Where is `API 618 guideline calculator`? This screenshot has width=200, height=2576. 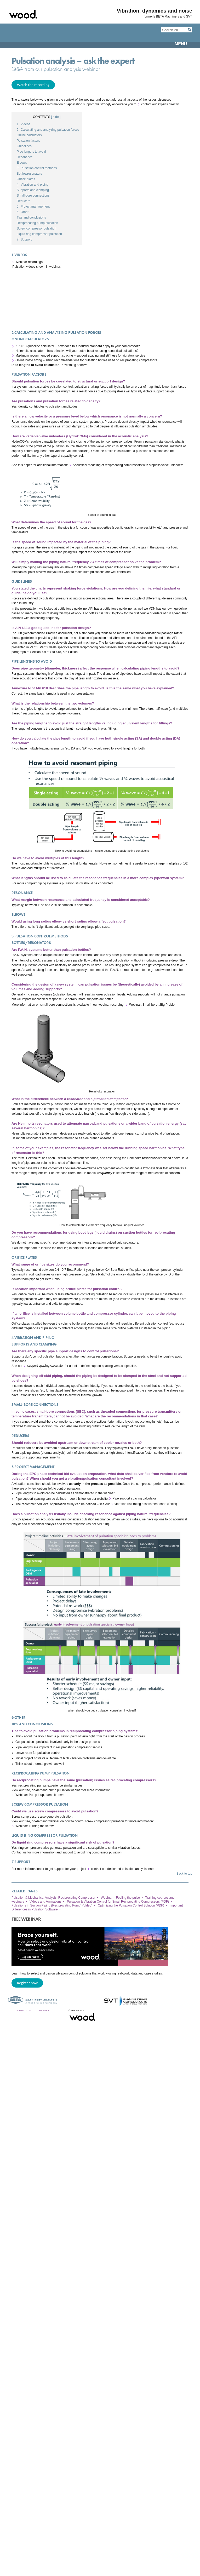
API 618 guideline calculator is located at coordinates (34, 346).